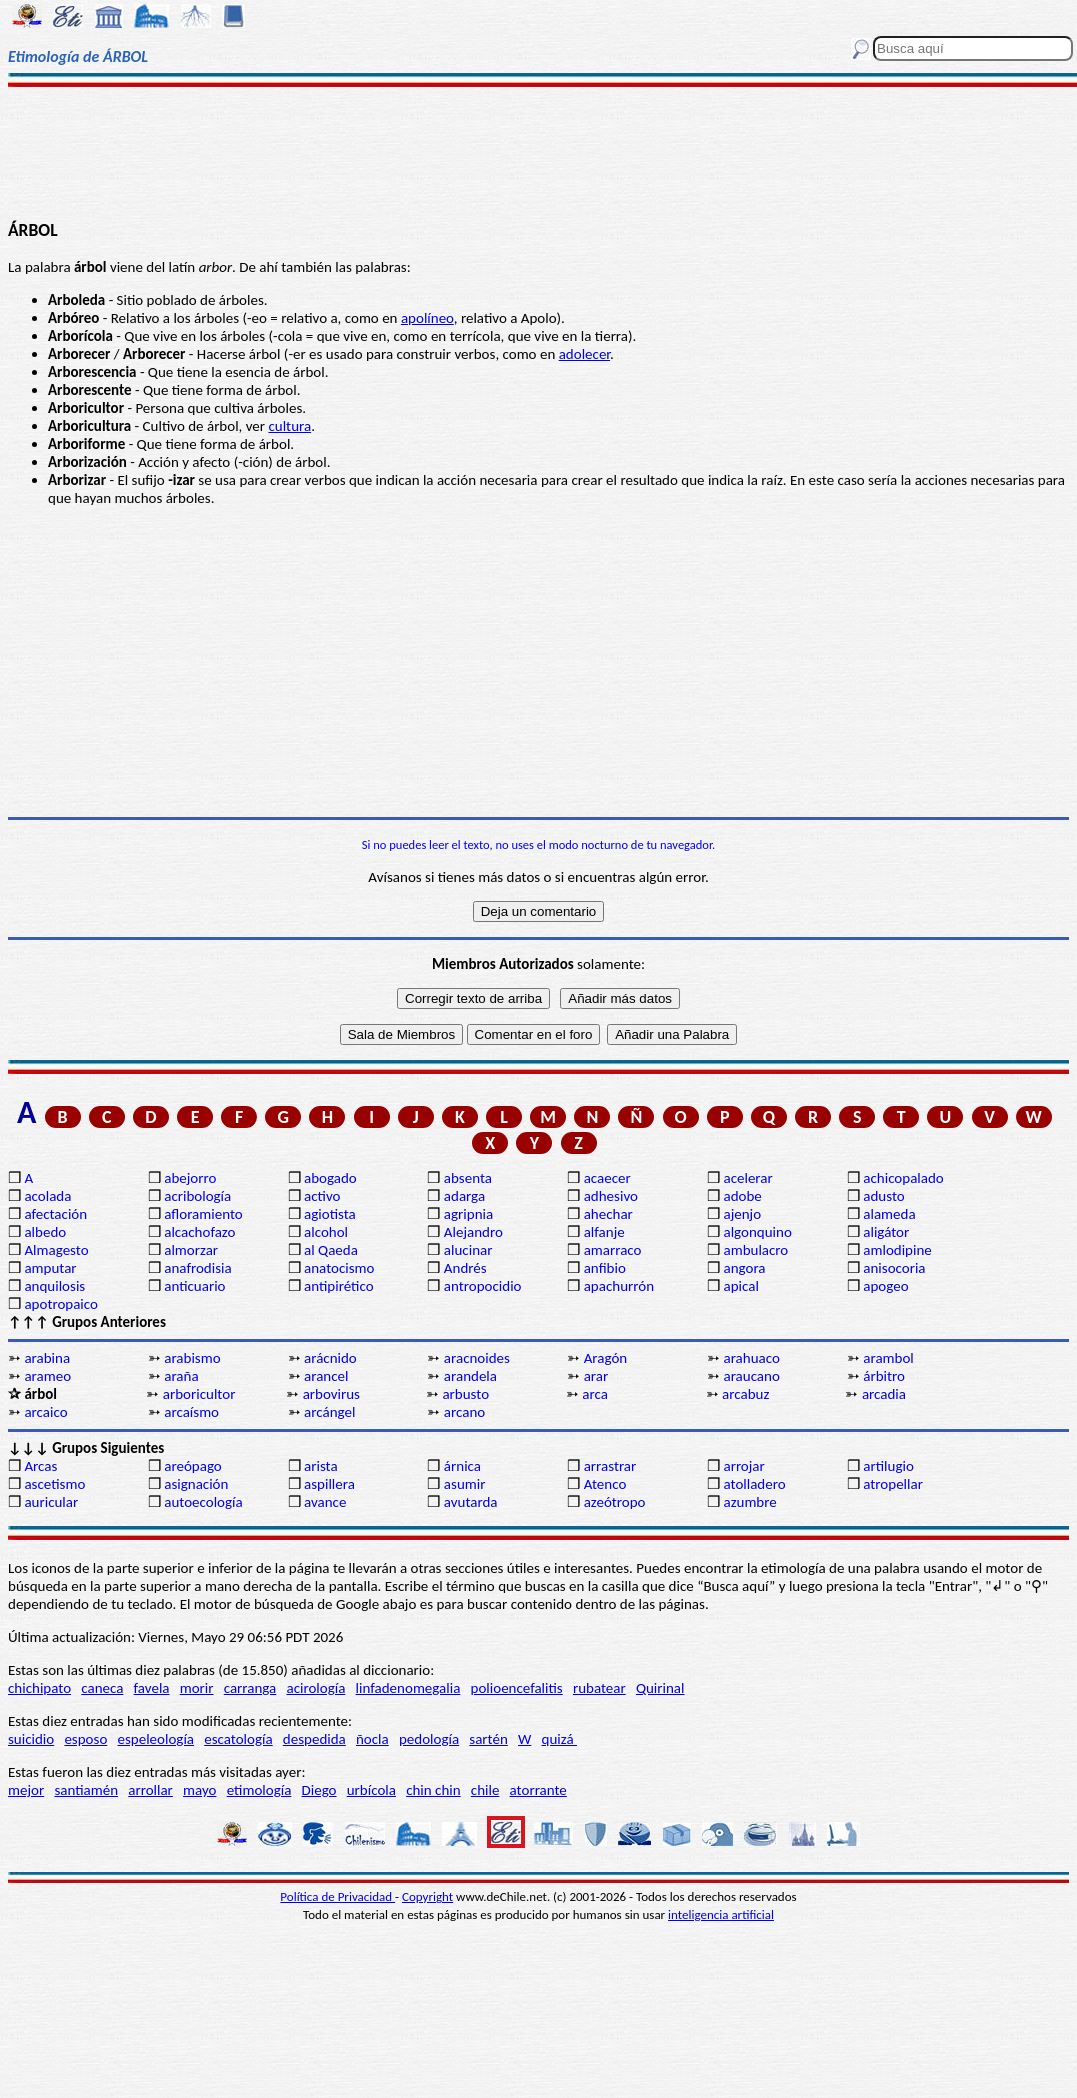 The width and height of the screenshot is (1077, 2098). I want to click on arcadia, so click(884, 1394).